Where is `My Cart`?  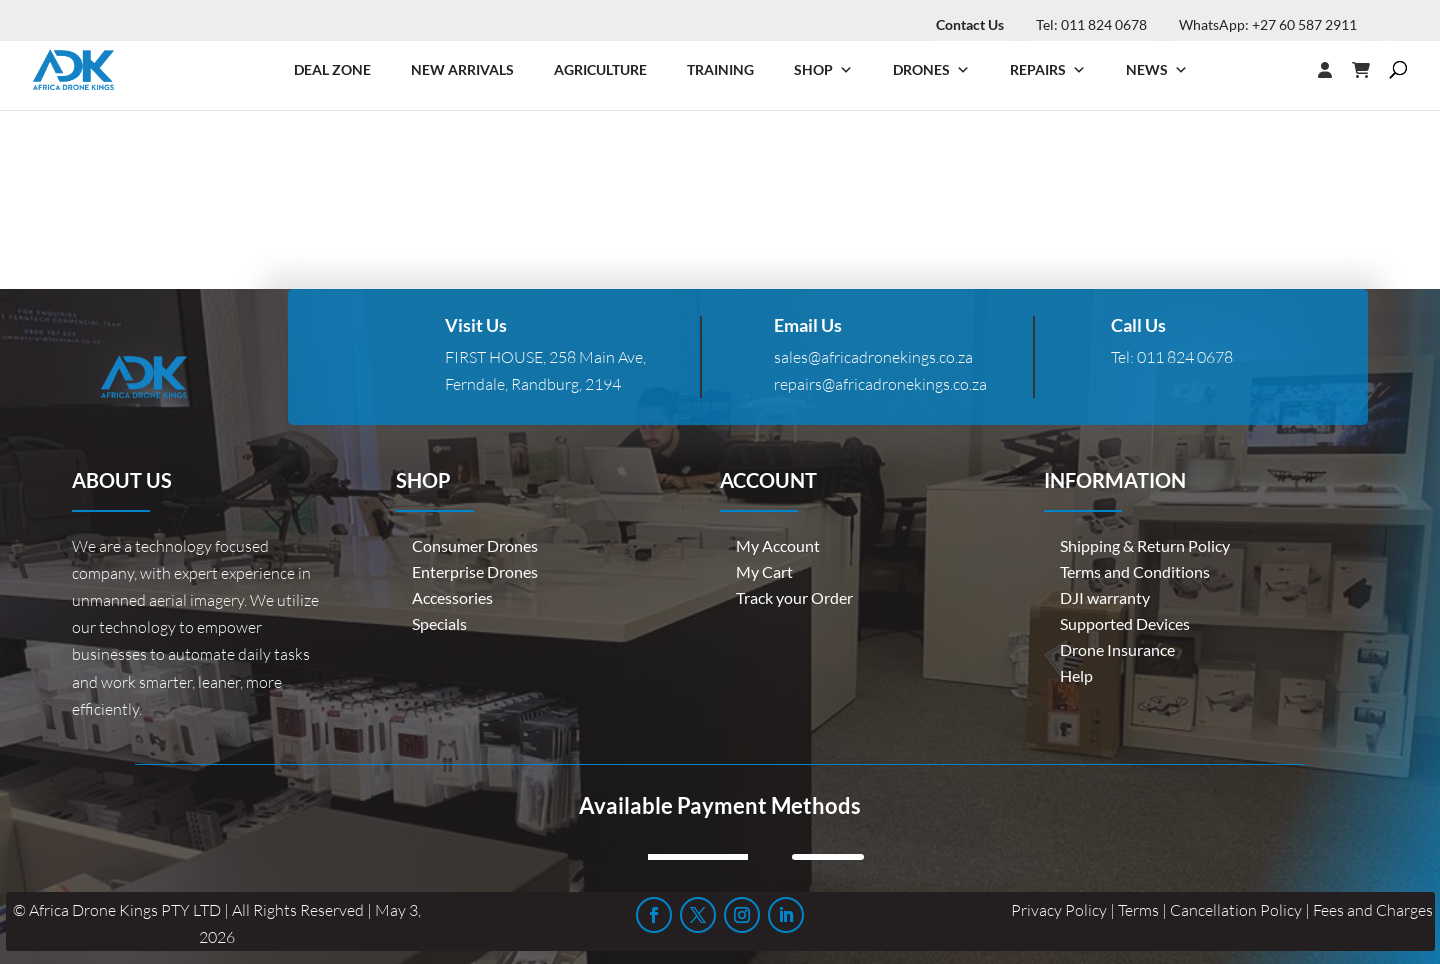
My Cart is located at coordinates (764, 571).